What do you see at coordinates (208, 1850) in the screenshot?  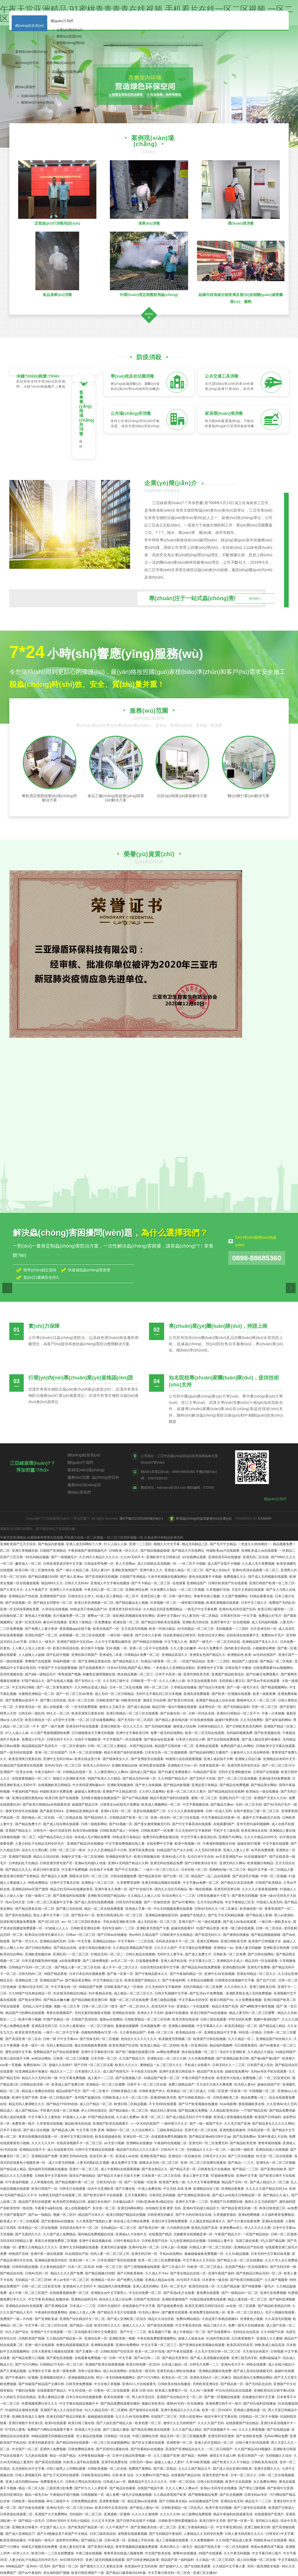 I see `久久无码日韩亚洲` at bounding box center [208, 1850].